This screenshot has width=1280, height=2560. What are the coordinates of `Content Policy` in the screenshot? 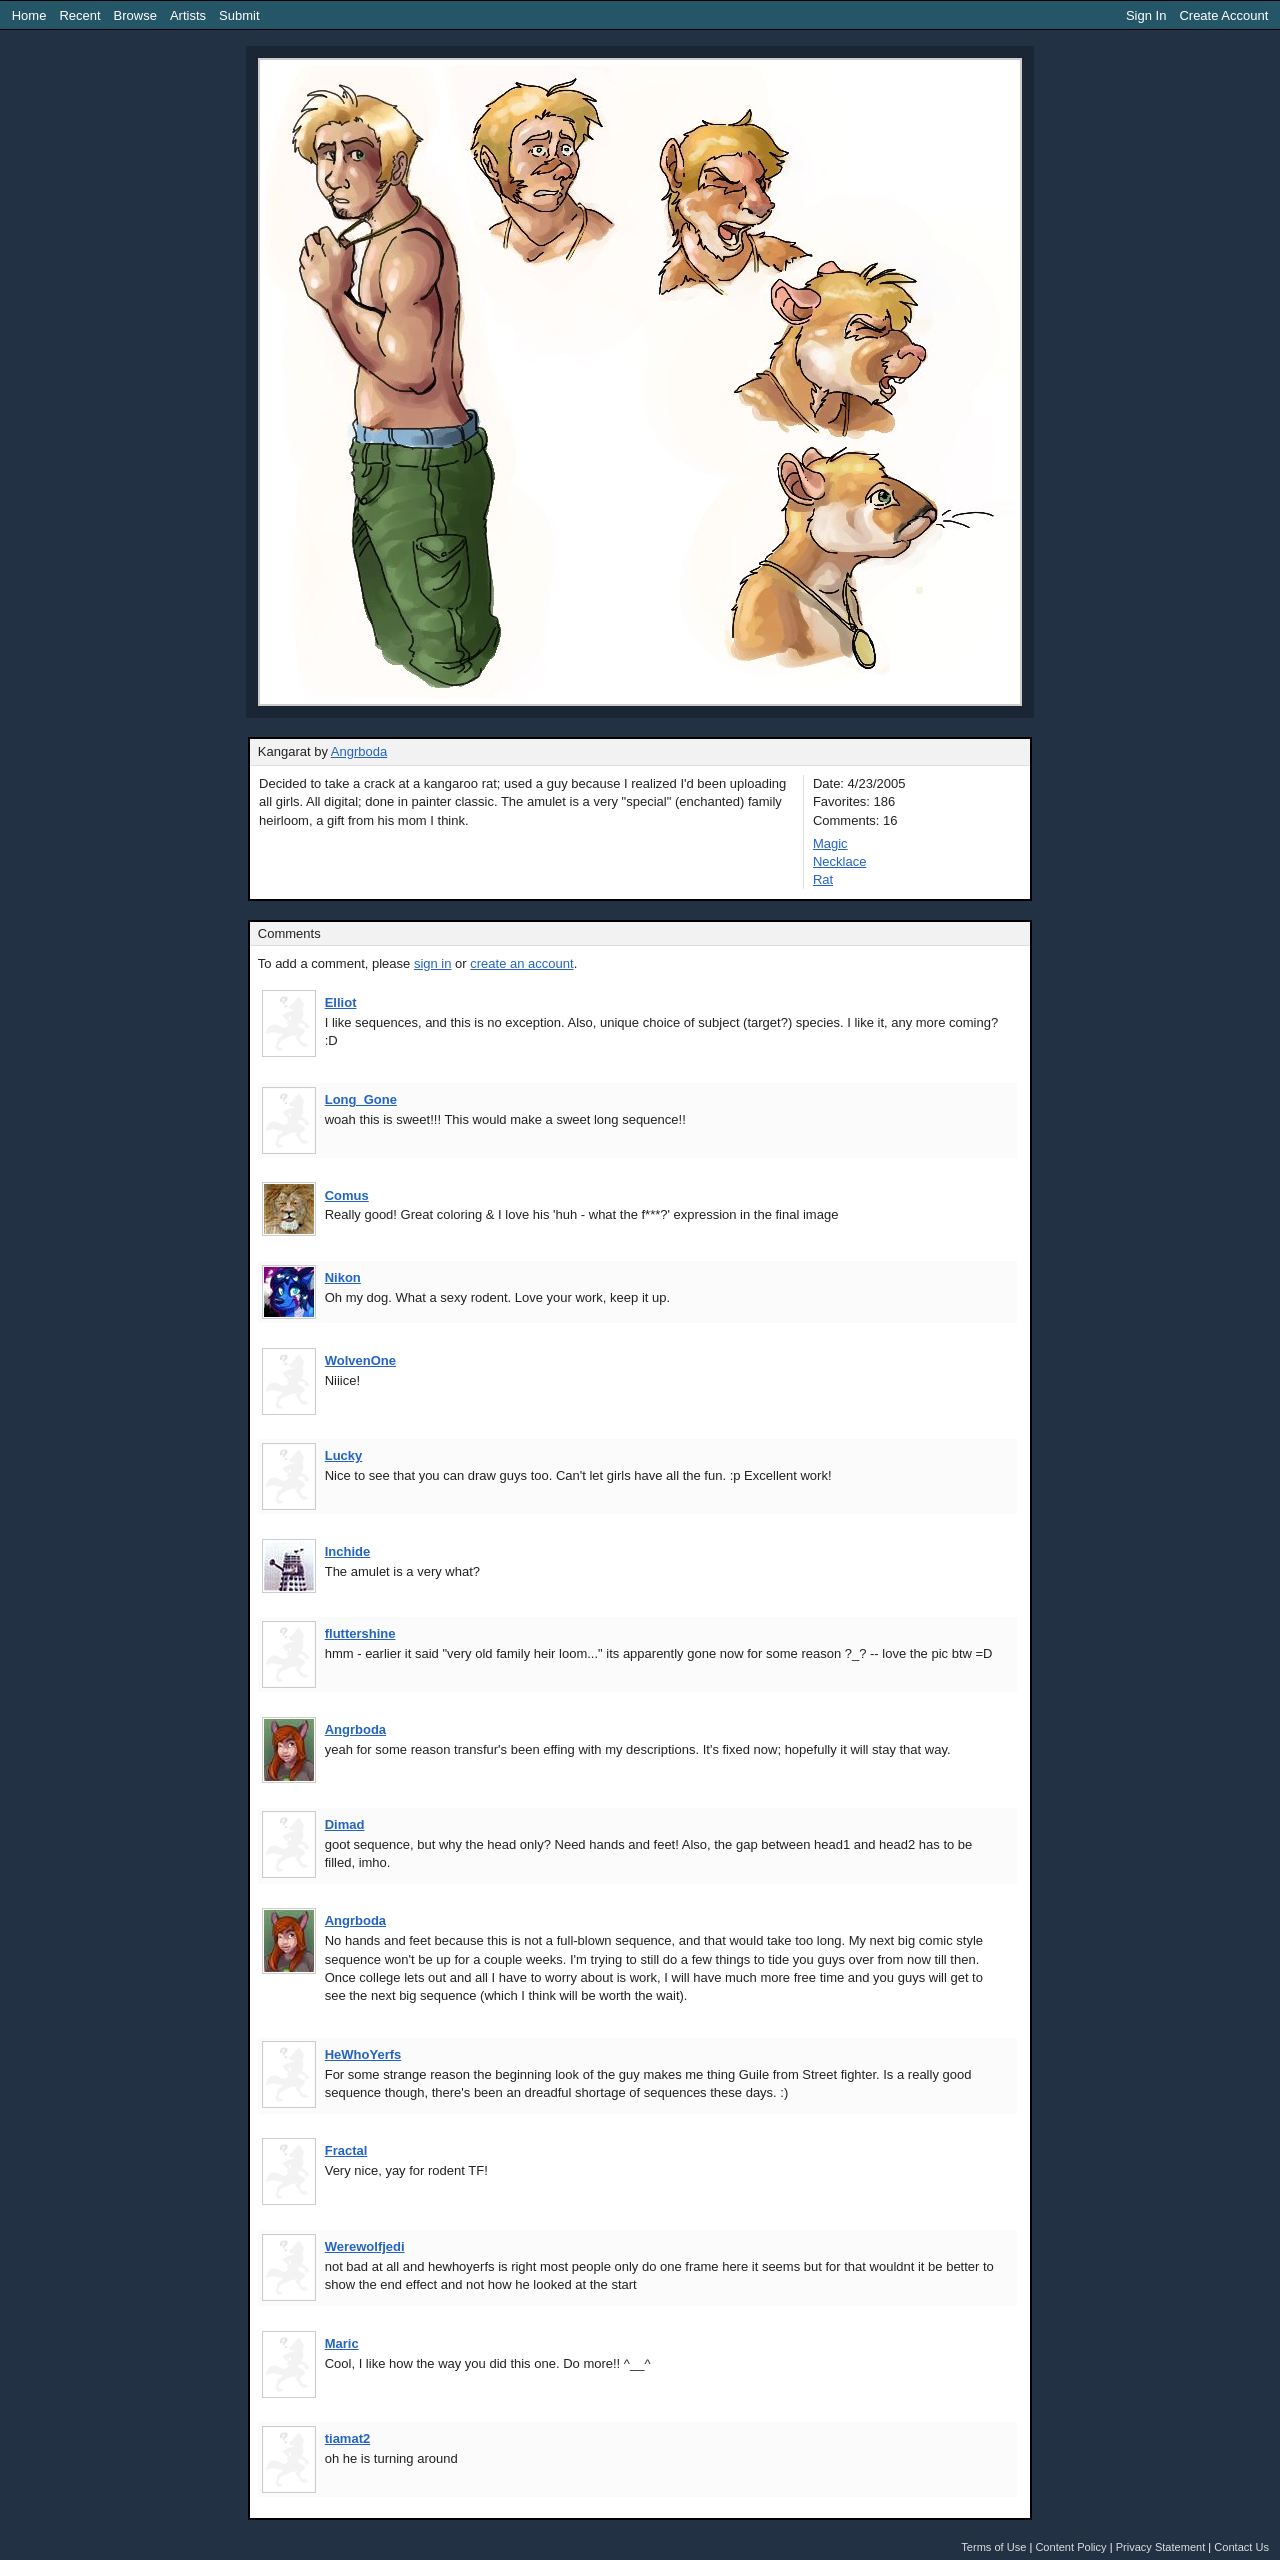 It's located at (1070, 2547).